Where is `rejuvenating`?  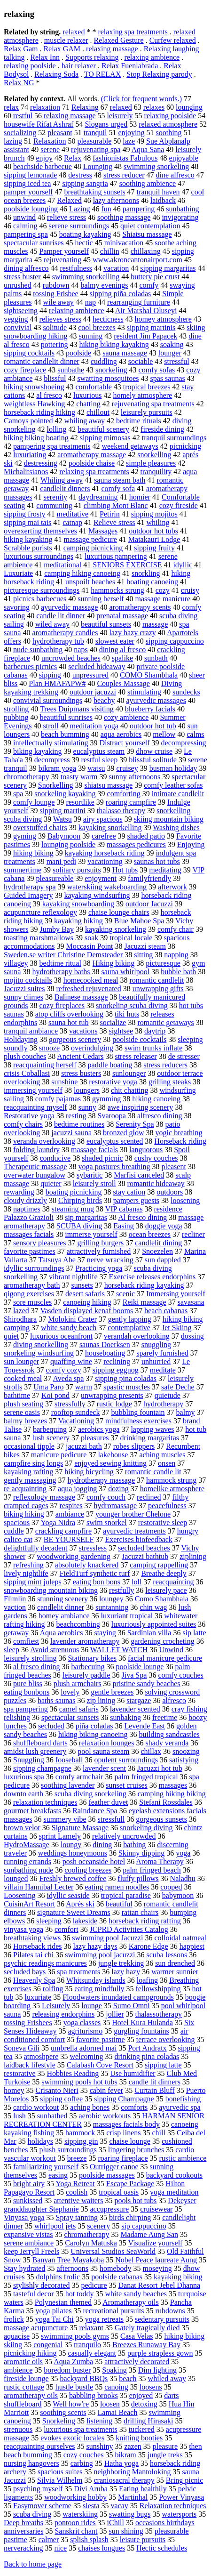
rejuvenating is located at coordinates (62, 260).